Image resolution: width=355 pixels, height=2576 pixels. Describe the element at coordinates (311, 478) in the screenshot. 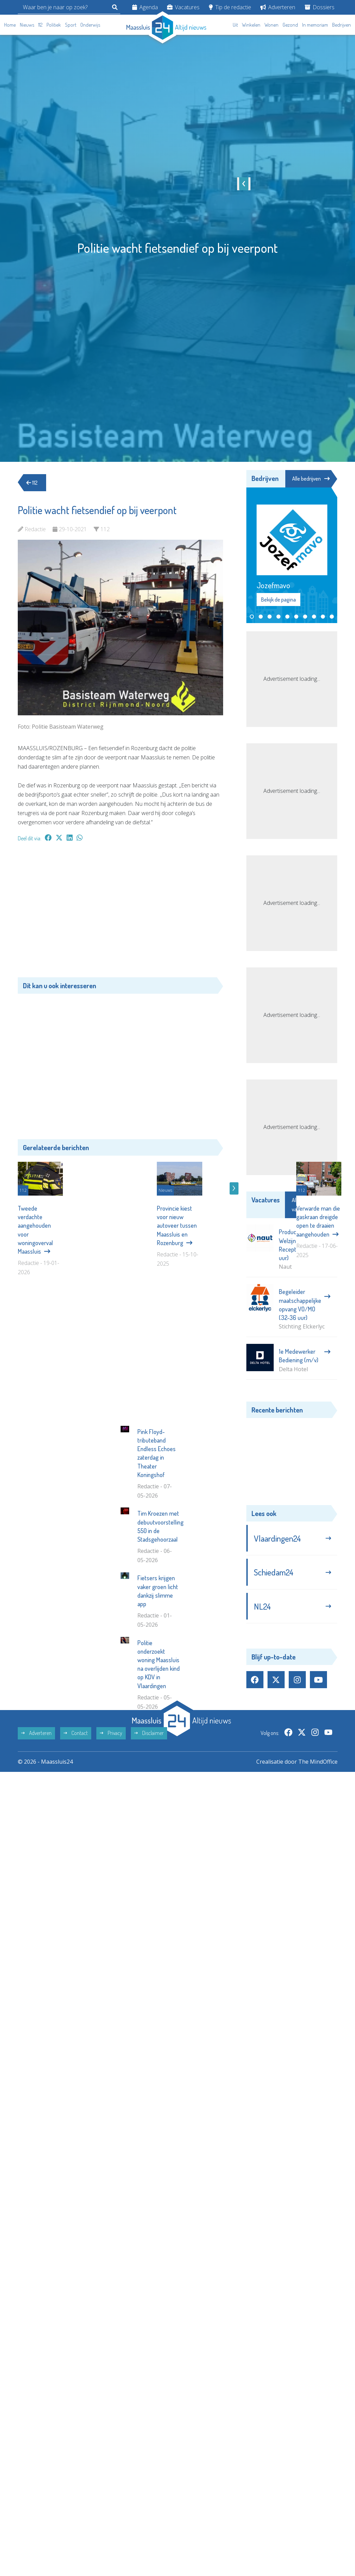

I see `Alle bedrijven` at that location.